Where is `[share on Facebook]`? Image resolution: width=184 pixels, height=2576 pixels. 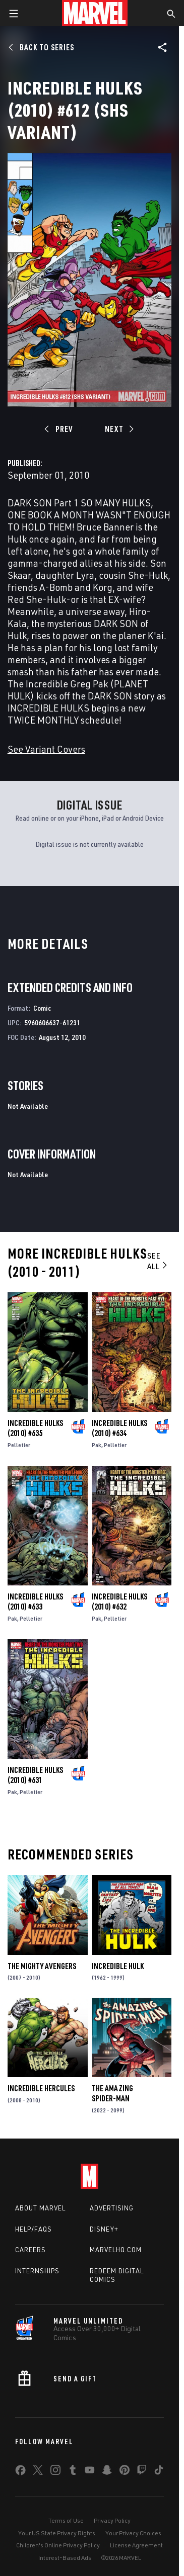
[share on Facebook] is located at coordinates (20, 2472).